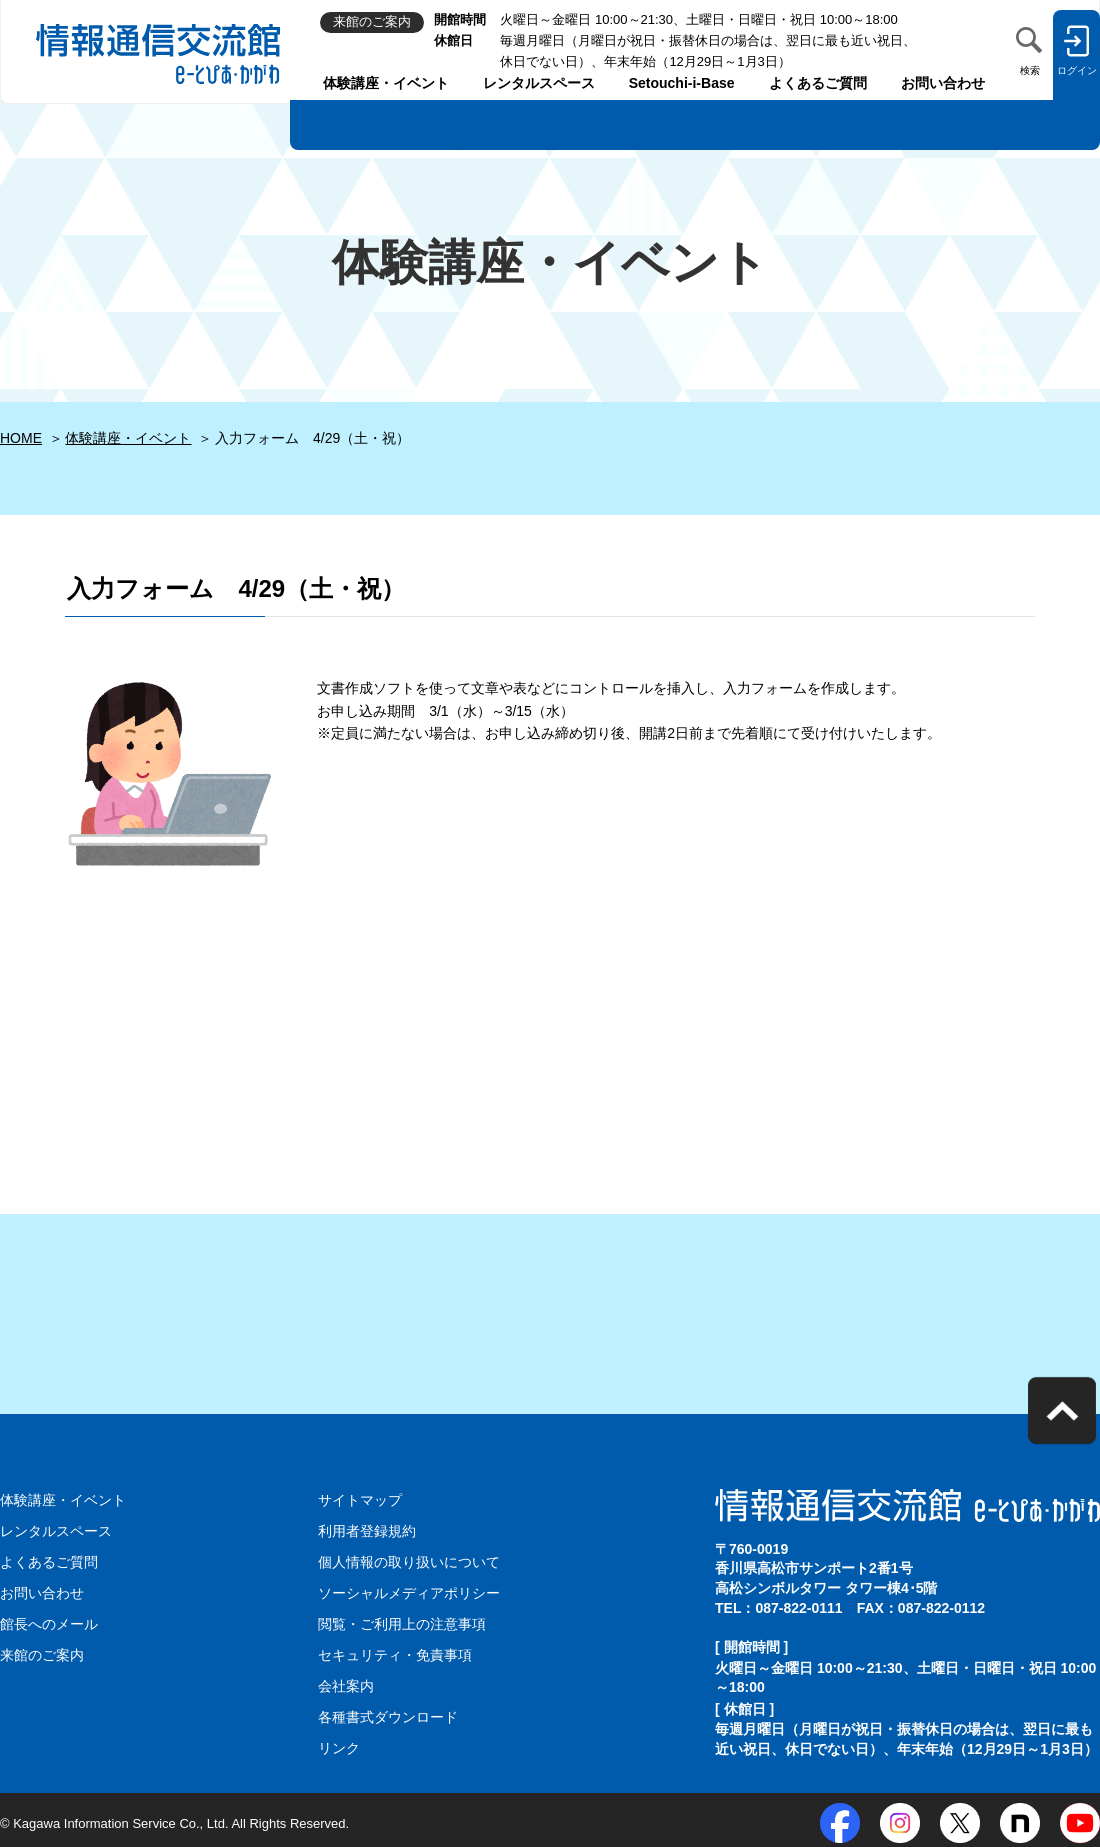  What do you see at coordinates (539, 83) in the screenshot?
I see `レンタルスペース` at bounding box center [539, 83].